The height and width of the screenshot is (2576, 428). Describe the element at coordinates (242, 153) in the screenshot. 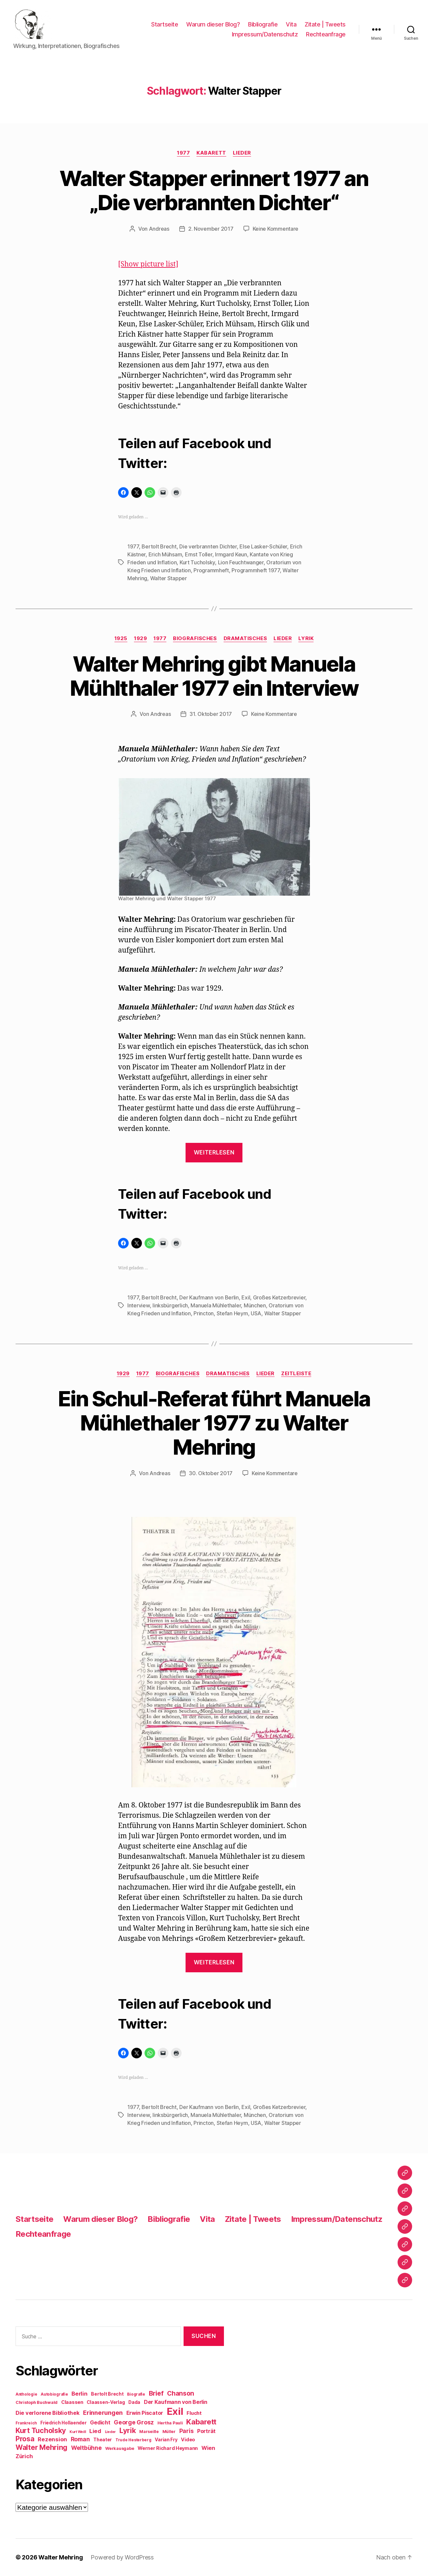

I see `Lieder` at that location.